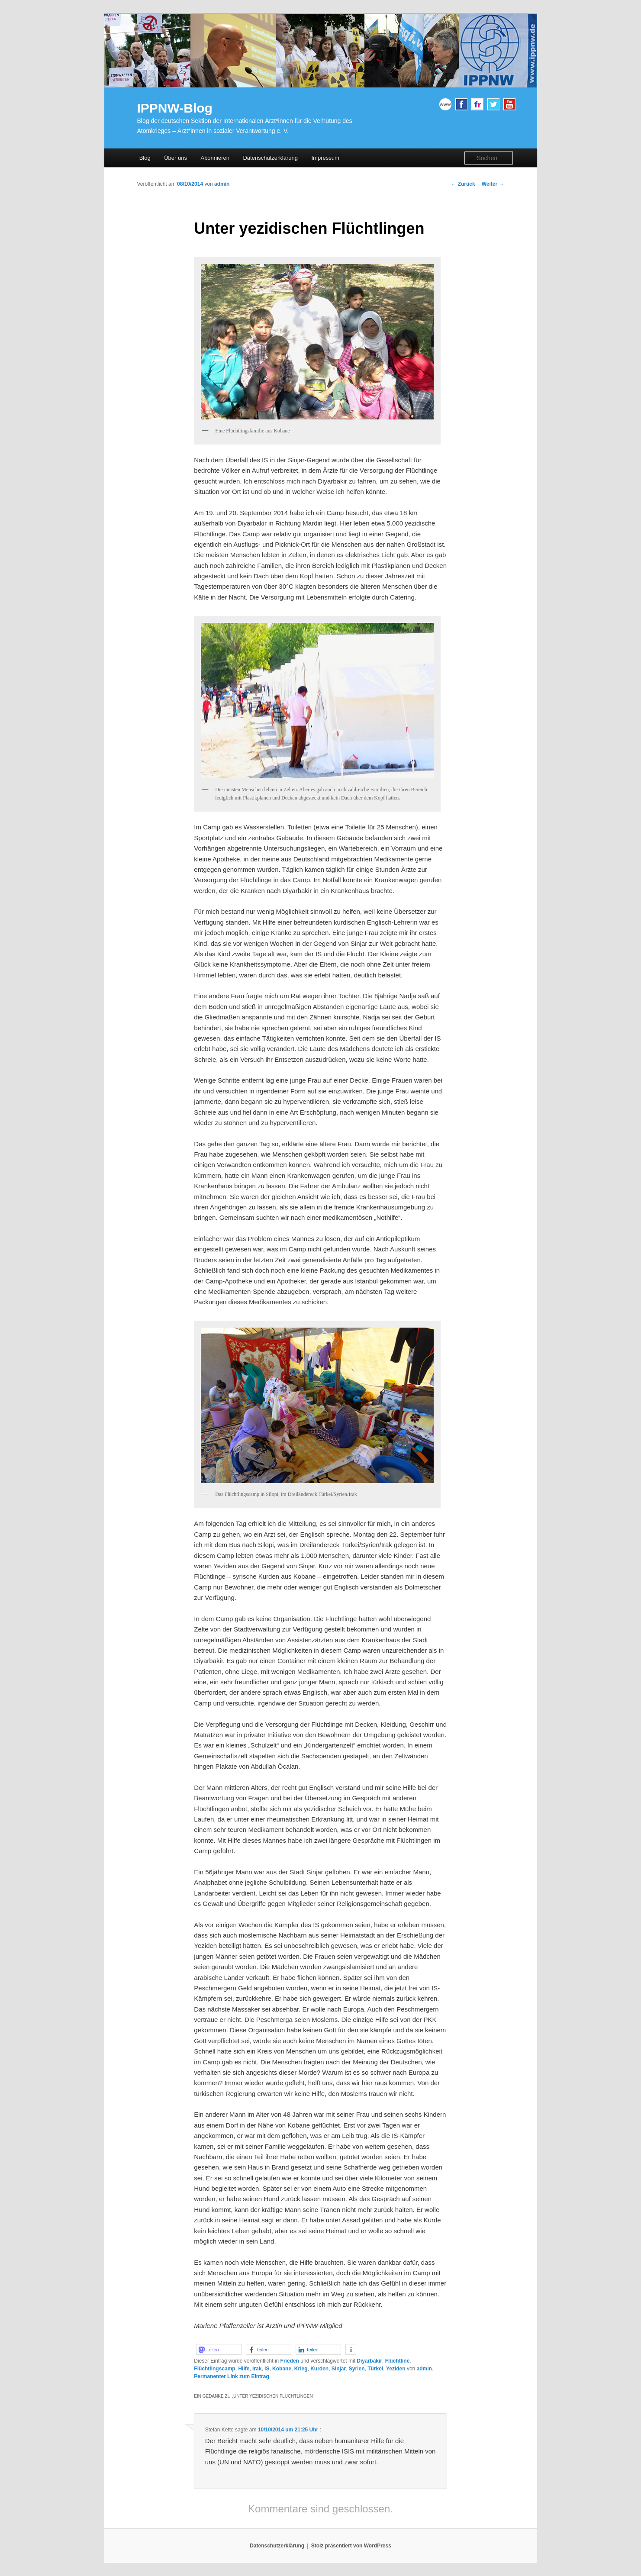 This screenshot has height=2576, width=641. What do you see at coordinates (256, 2369) in the screenshot?
I see `Irak` at bounding box center [256, 2369].